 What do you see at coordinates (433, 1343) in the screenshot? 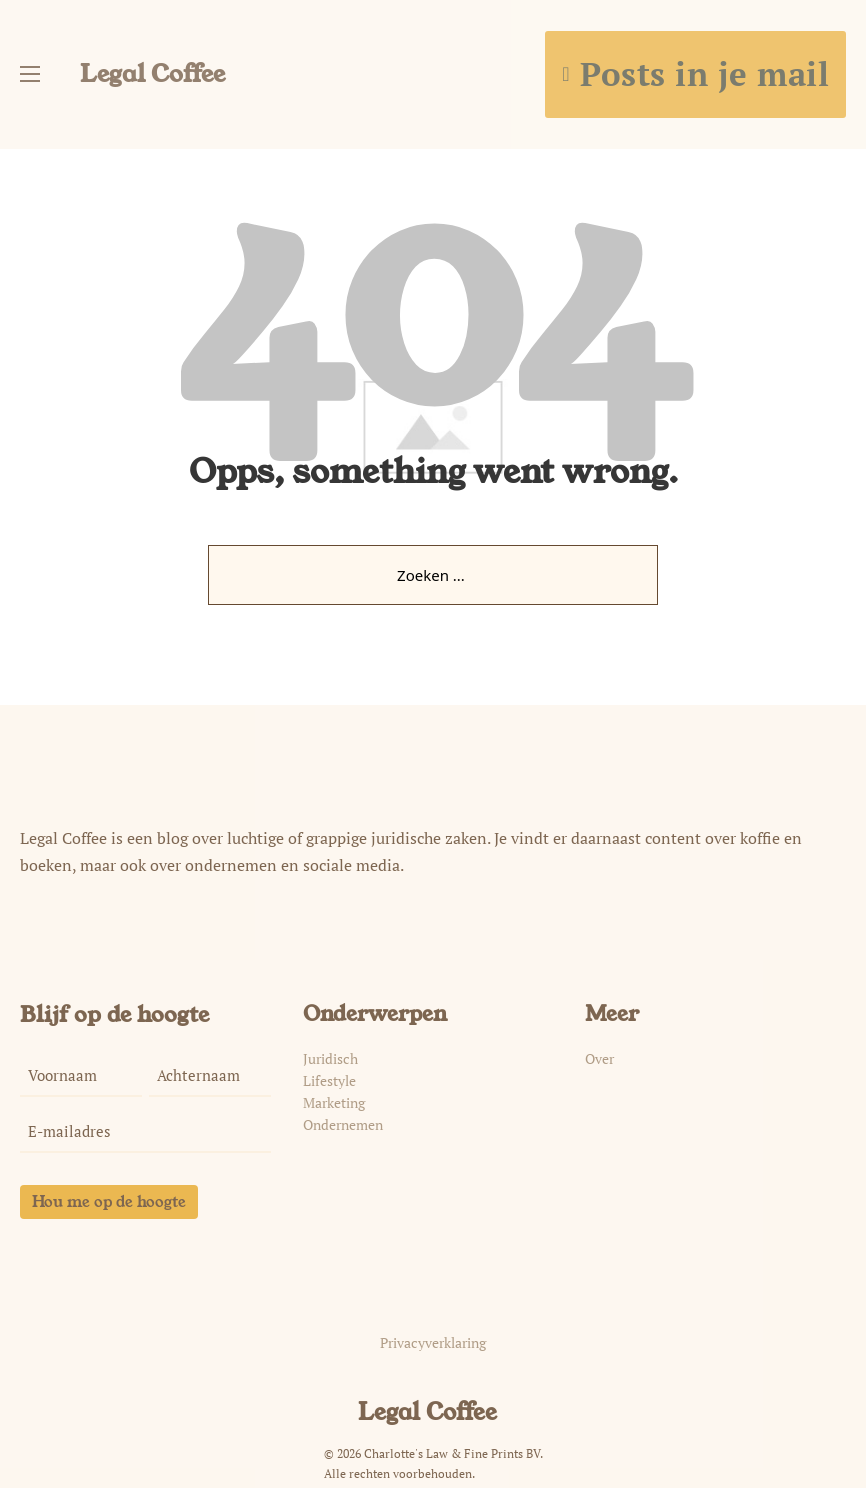
I see `Privacyverklaring` at bounding box center [433, 1343].